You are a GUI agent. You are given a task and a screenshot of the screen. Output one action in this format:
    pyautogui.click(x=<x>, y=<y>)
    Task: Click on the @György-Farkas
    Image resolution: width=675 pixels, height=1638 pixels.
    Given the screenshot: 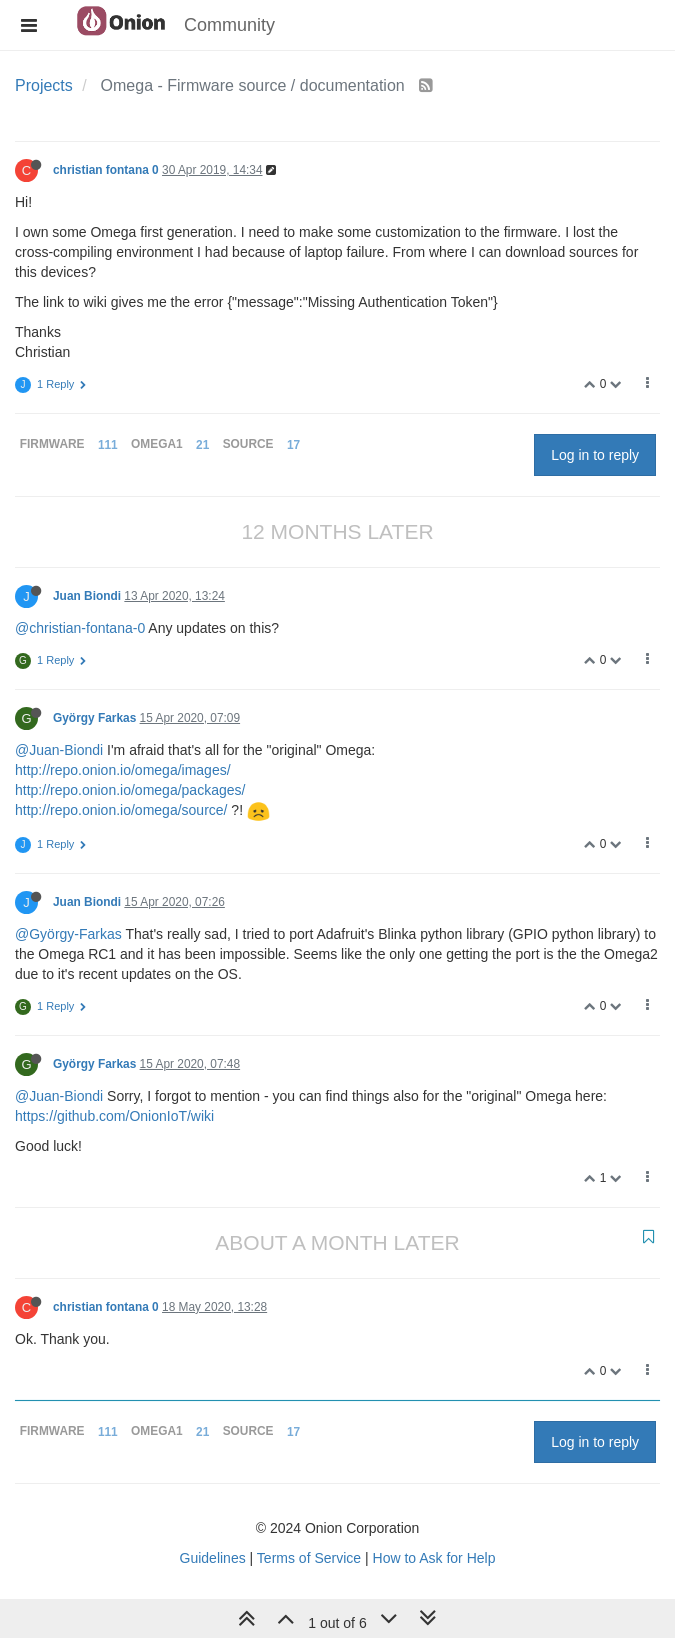 What is the action you would take?
    pyautogui.click(x=68, y=934)
    